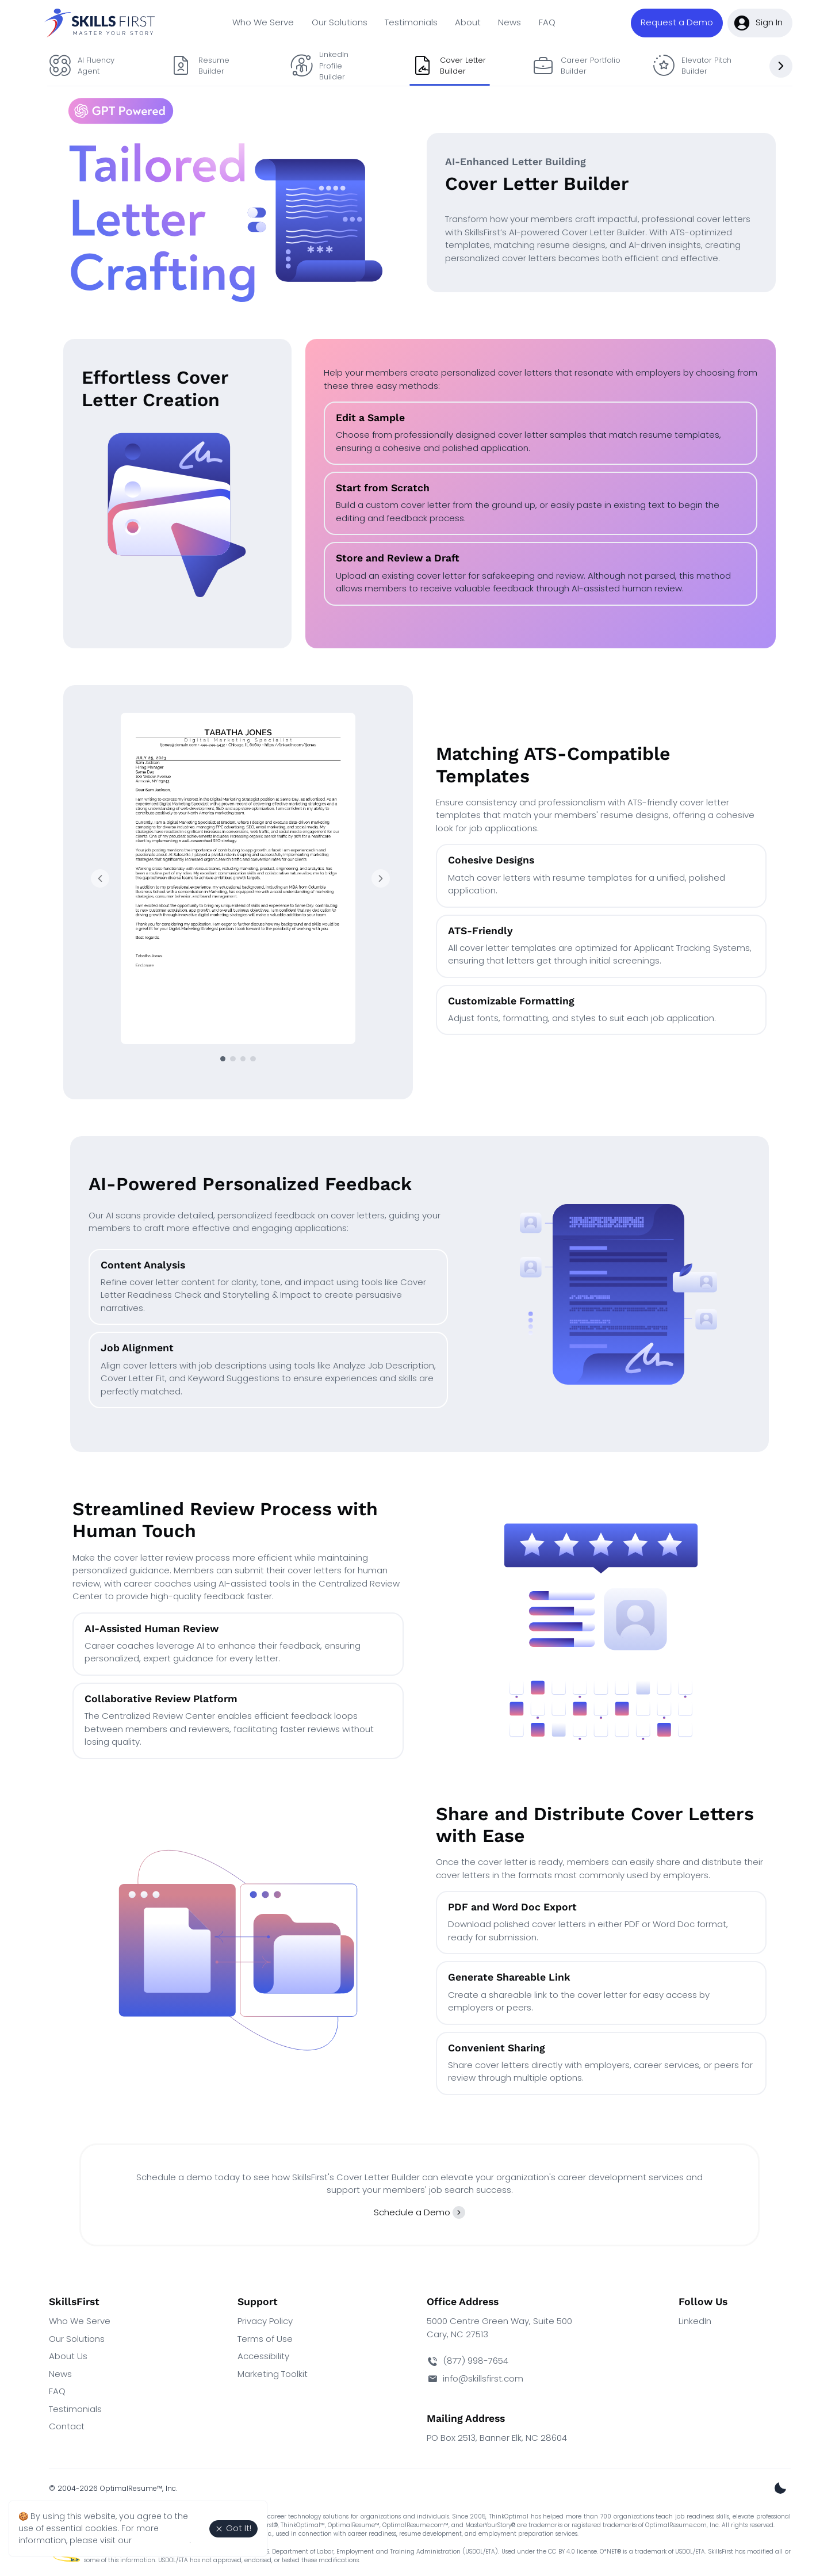 This screenshot has height=2576, width=839. I want to click on Career Portfolio Builder, so click(575, 66).